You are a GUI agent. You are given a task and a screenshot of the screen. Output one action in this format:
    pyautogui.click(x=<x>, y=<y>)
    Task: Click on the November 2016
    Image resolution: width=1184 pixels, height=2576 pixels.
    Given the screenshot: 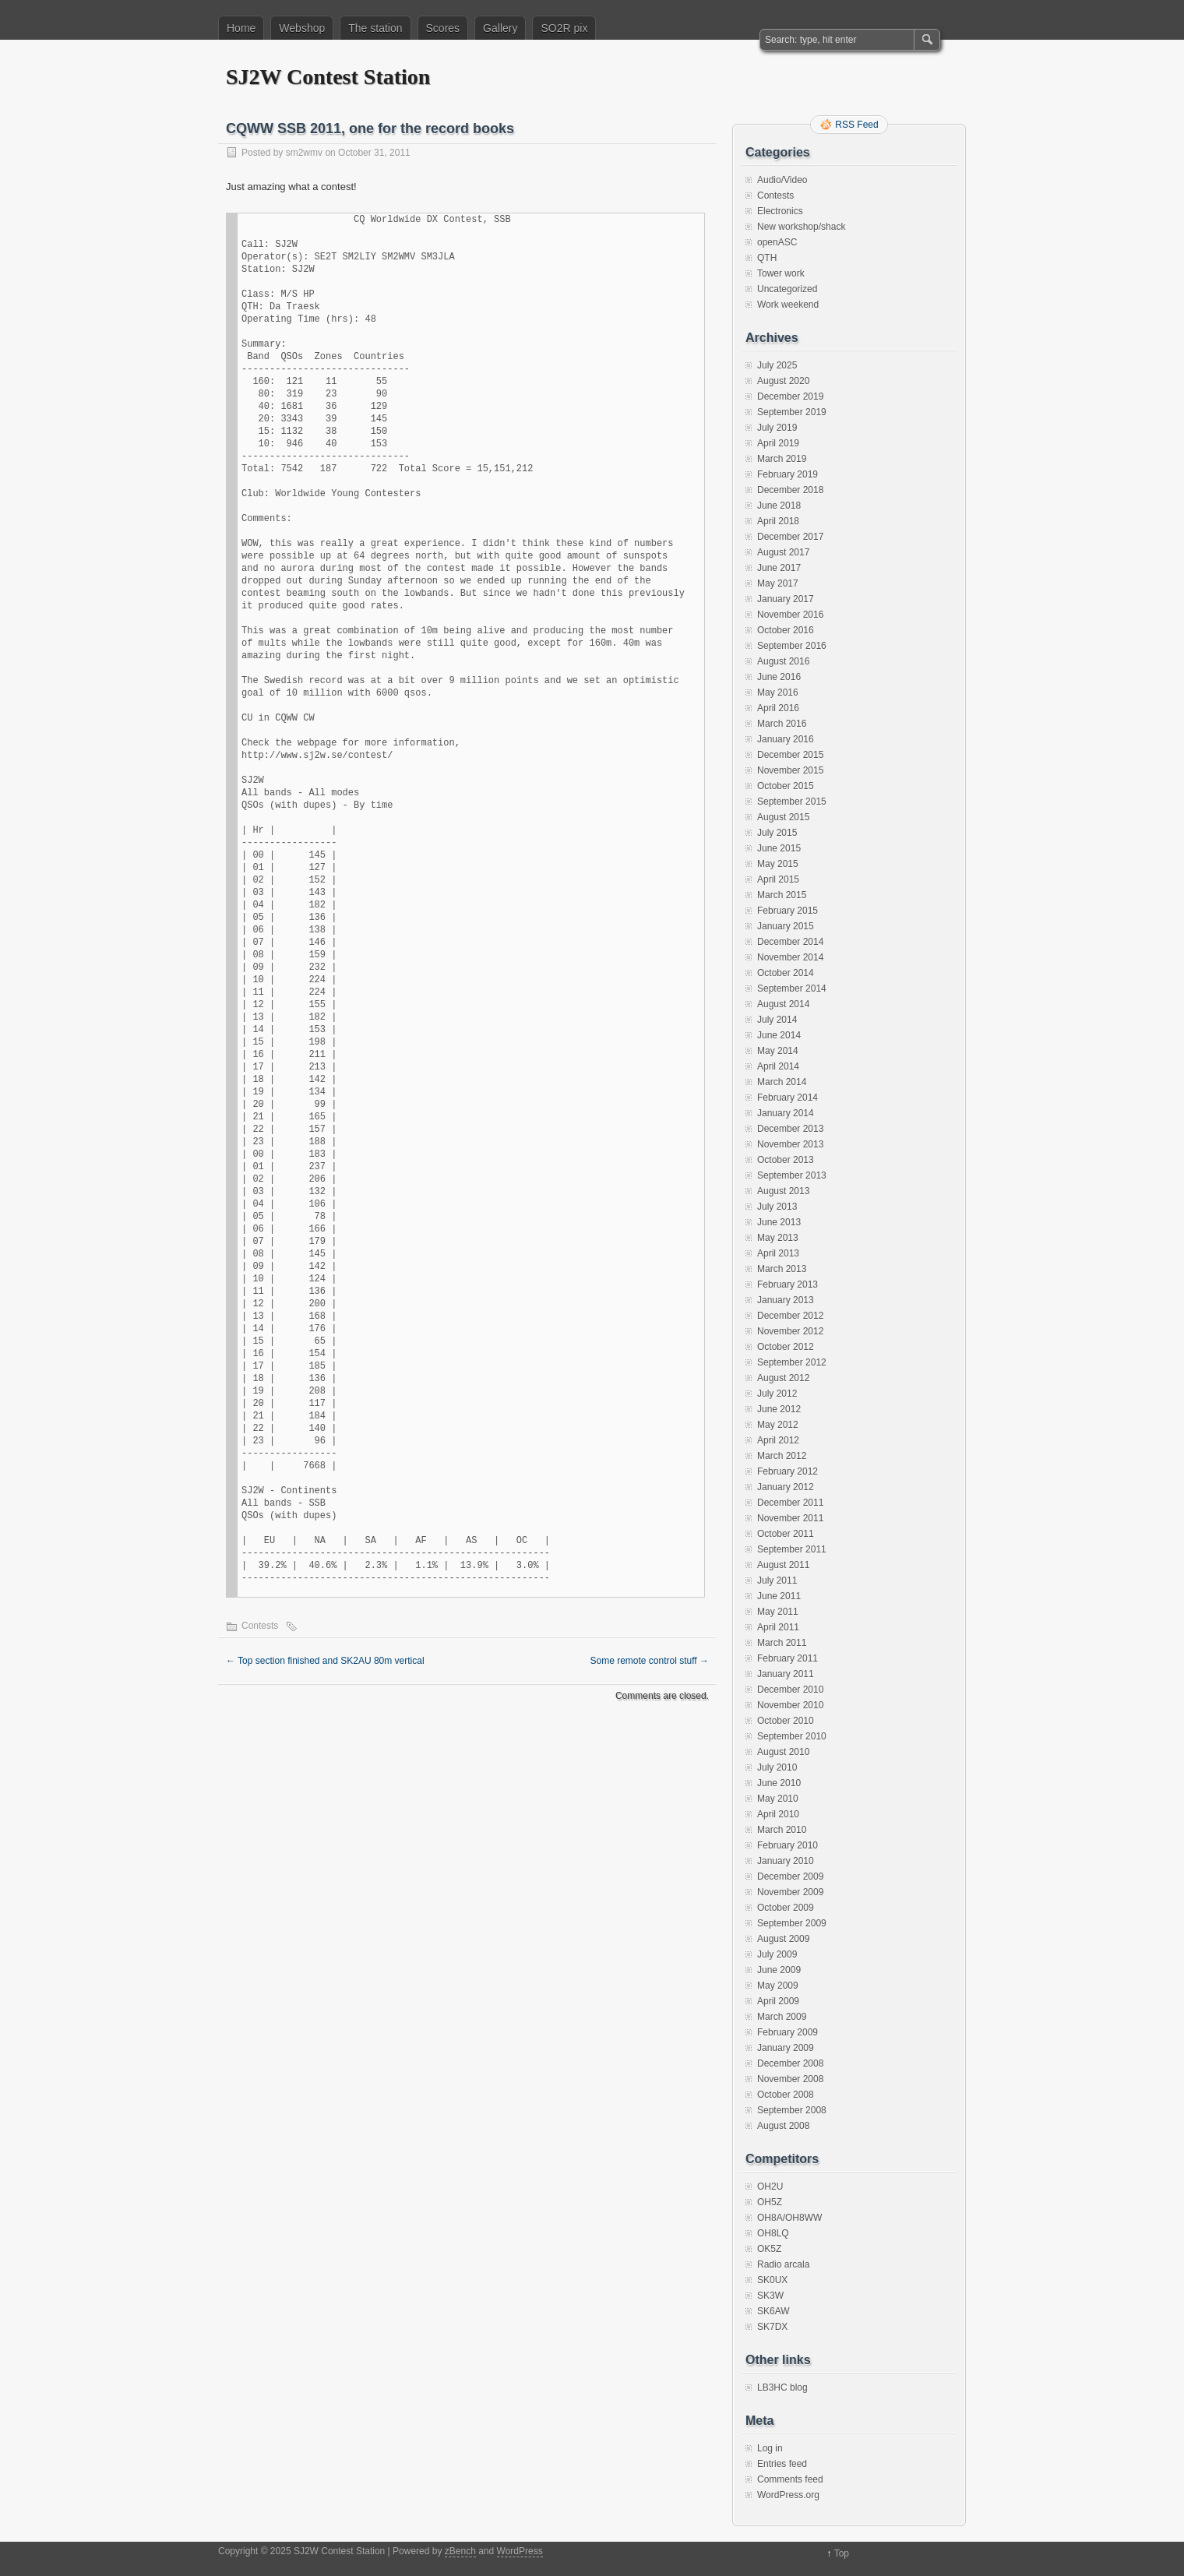 What is the action you would take?
    pyautogui.click(x=790, y=614)
    